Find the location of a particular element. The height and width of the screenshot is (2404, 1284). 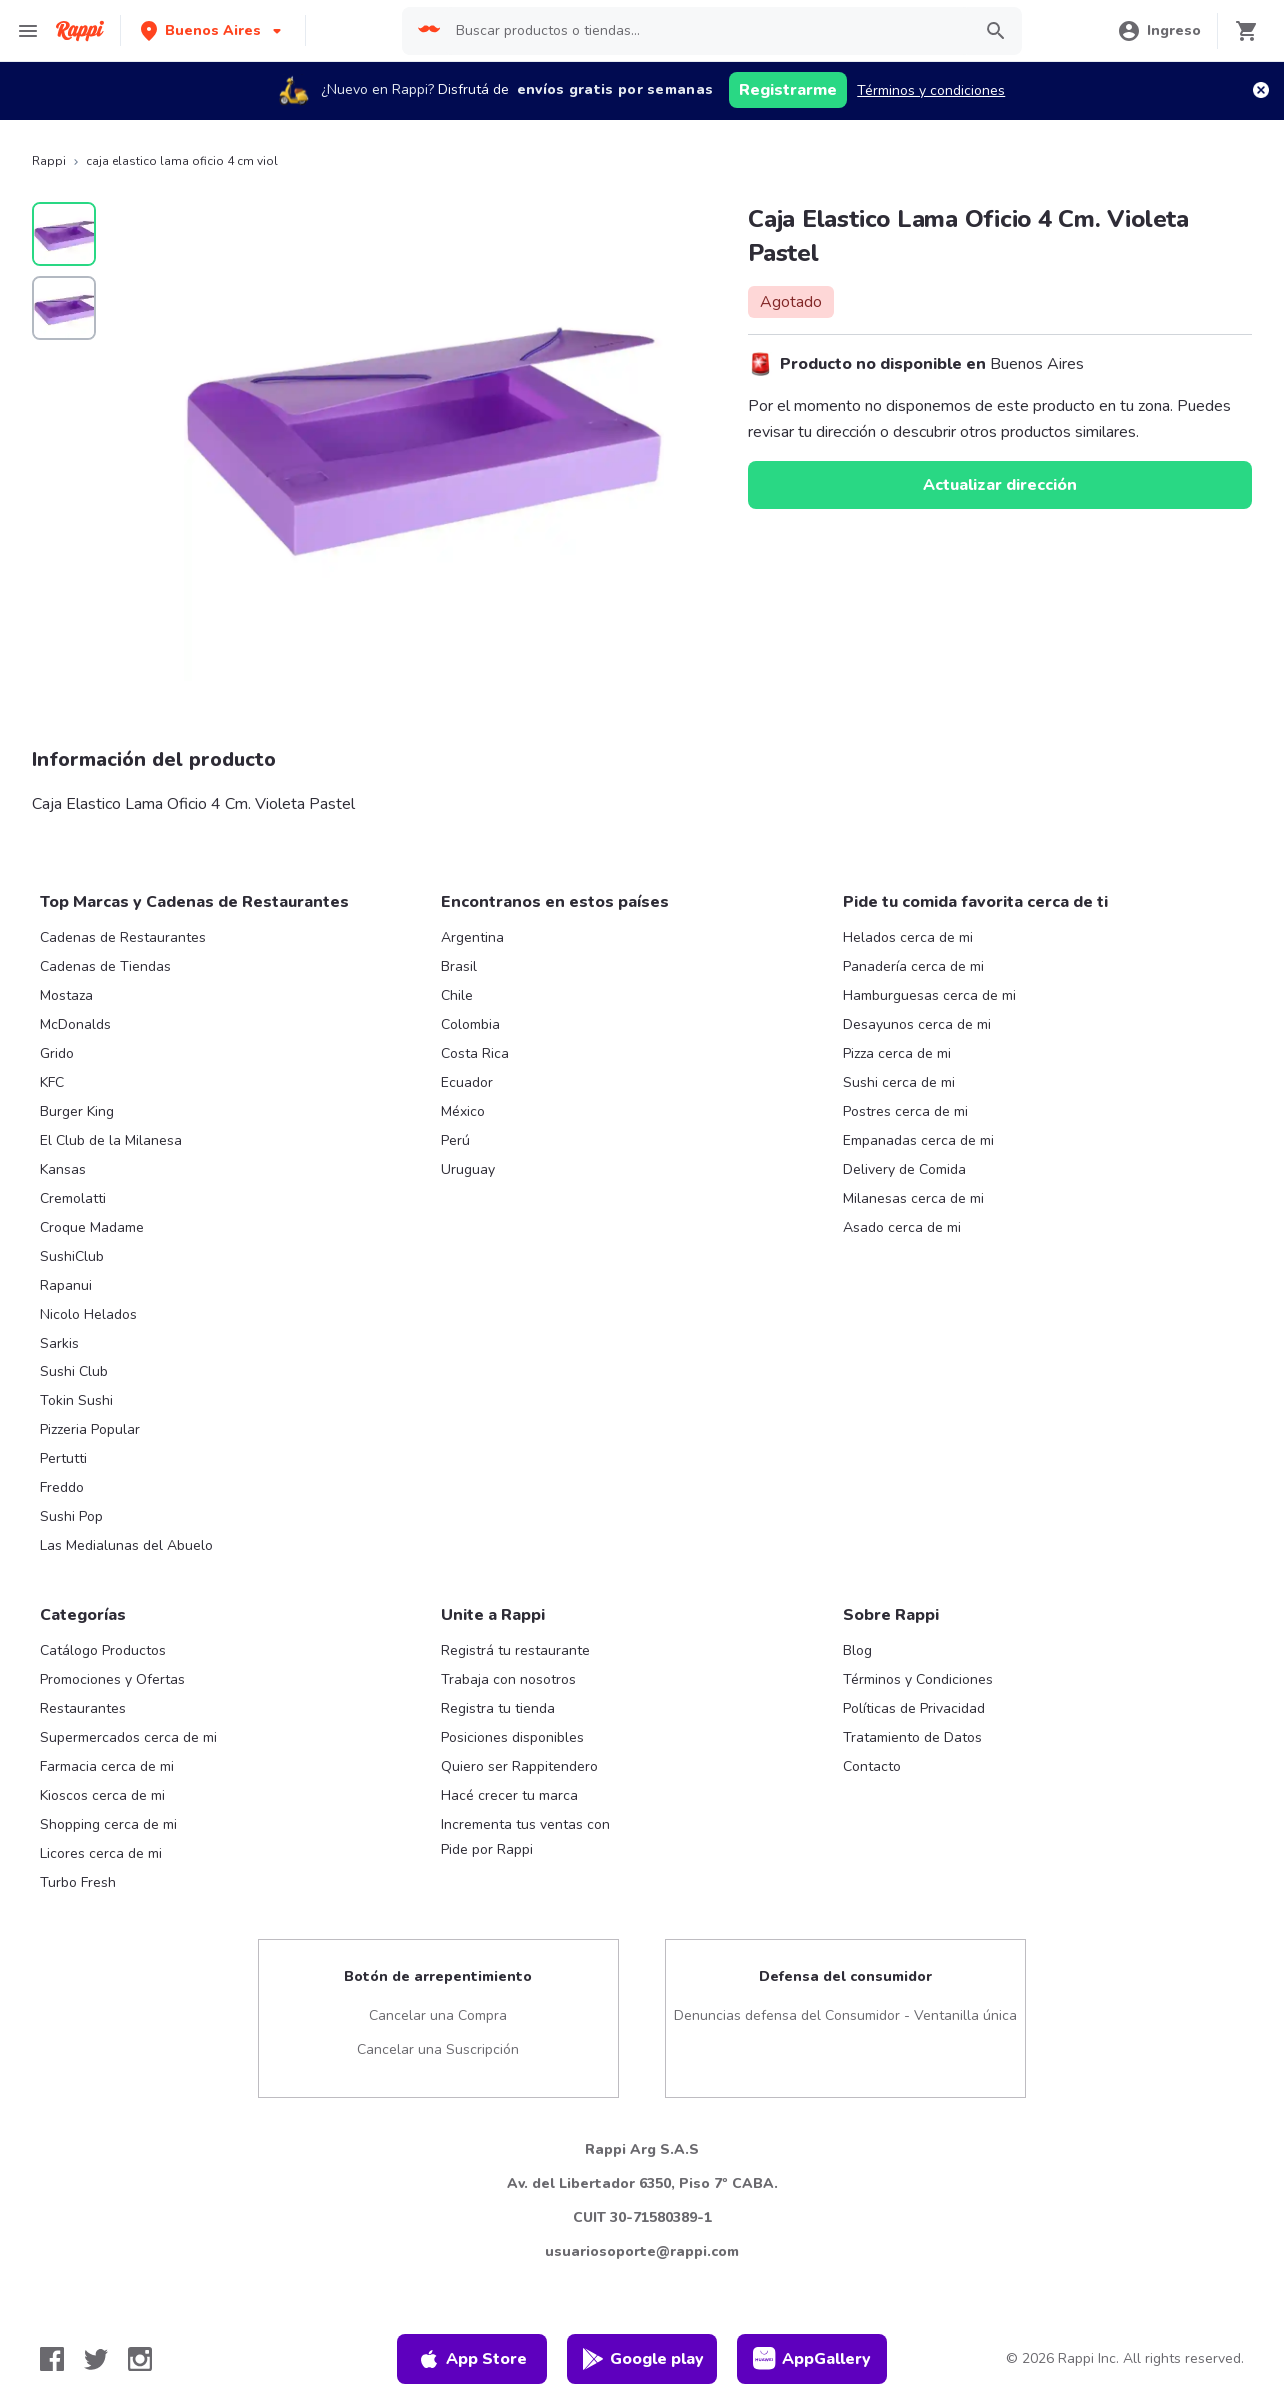

[button] is located at coordinates (213, 30).